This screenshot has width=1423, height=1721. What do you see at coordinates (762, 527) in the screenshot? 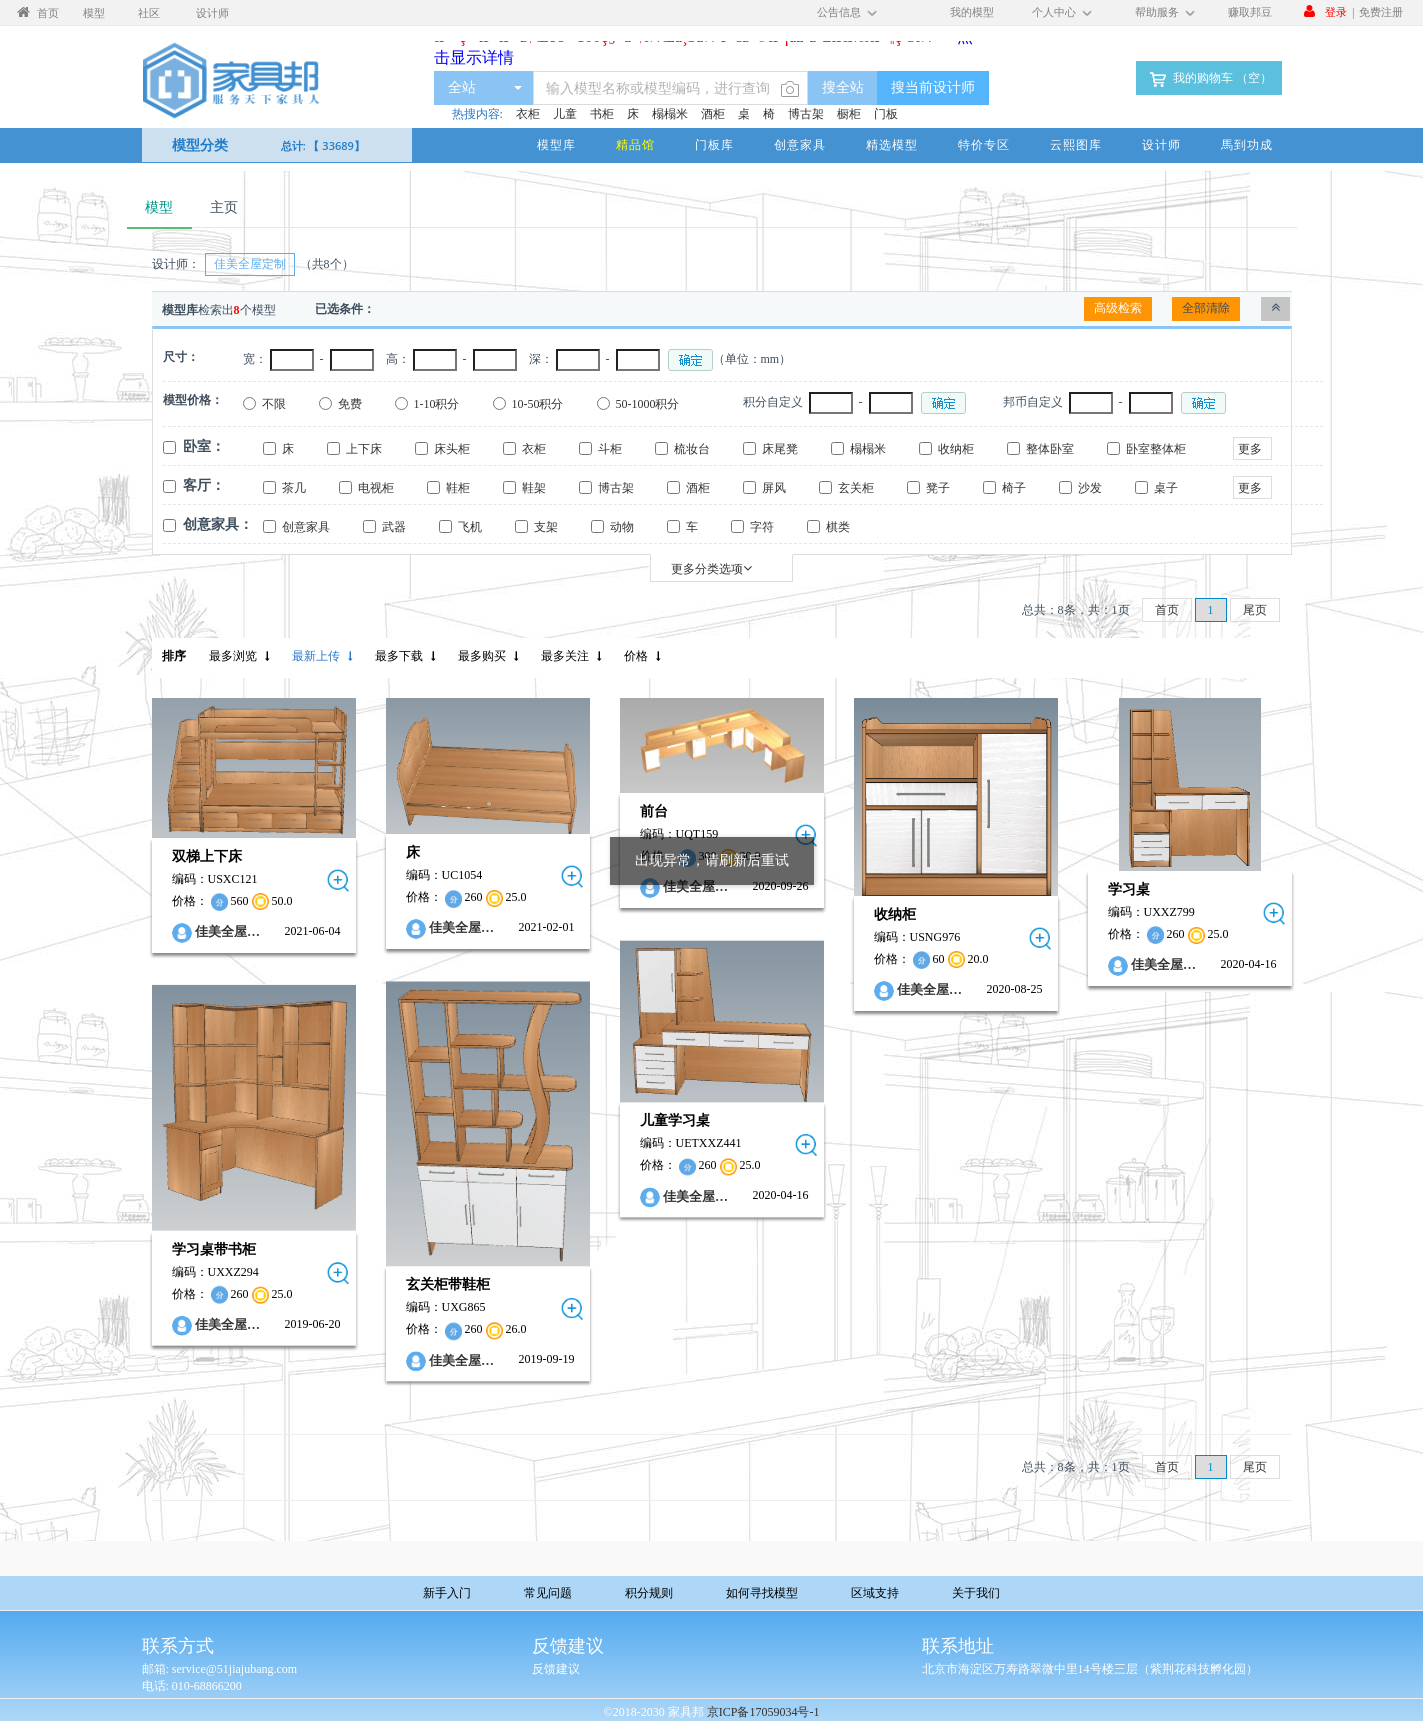
I see `字符` at bounding box center [762, 527].